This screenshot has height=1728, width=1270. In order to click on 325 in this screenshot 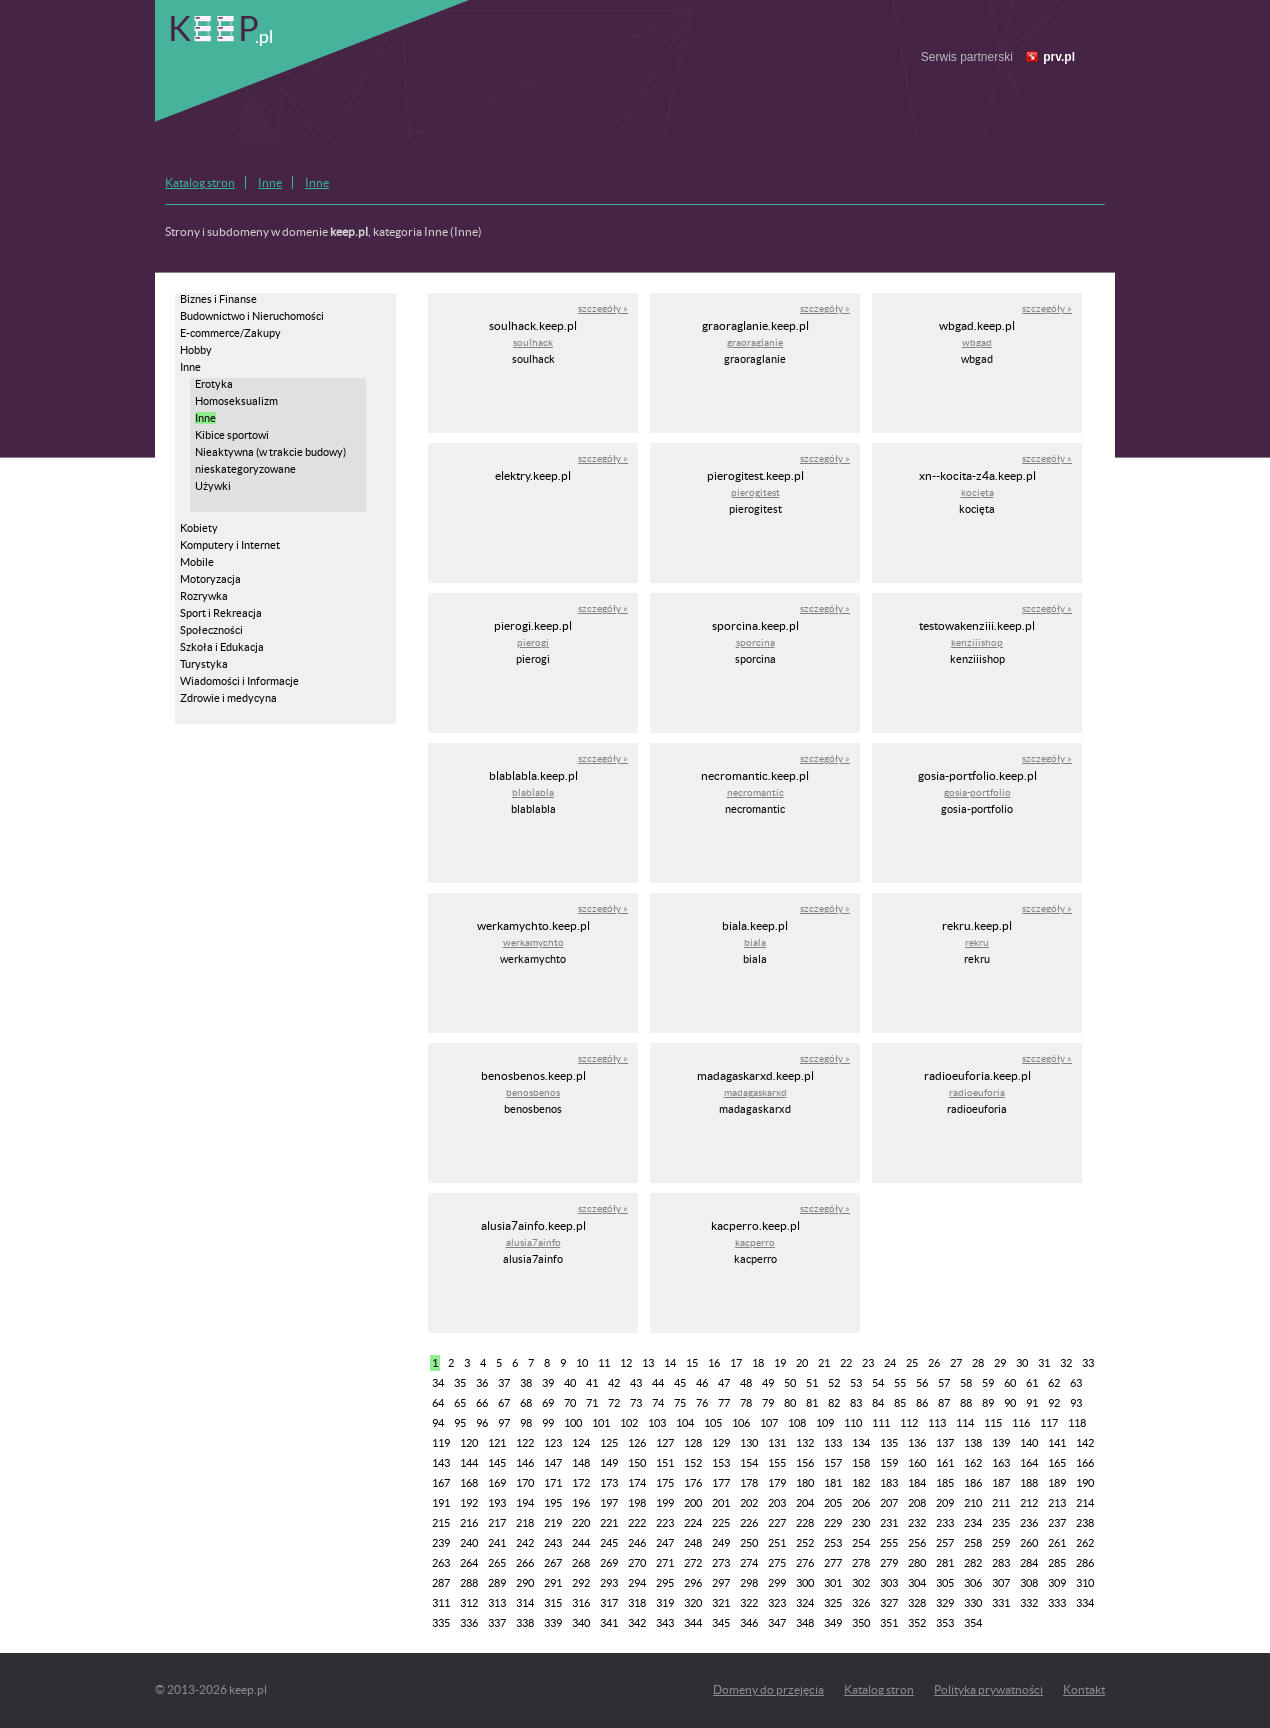, I will do `click(833, 1603)`.